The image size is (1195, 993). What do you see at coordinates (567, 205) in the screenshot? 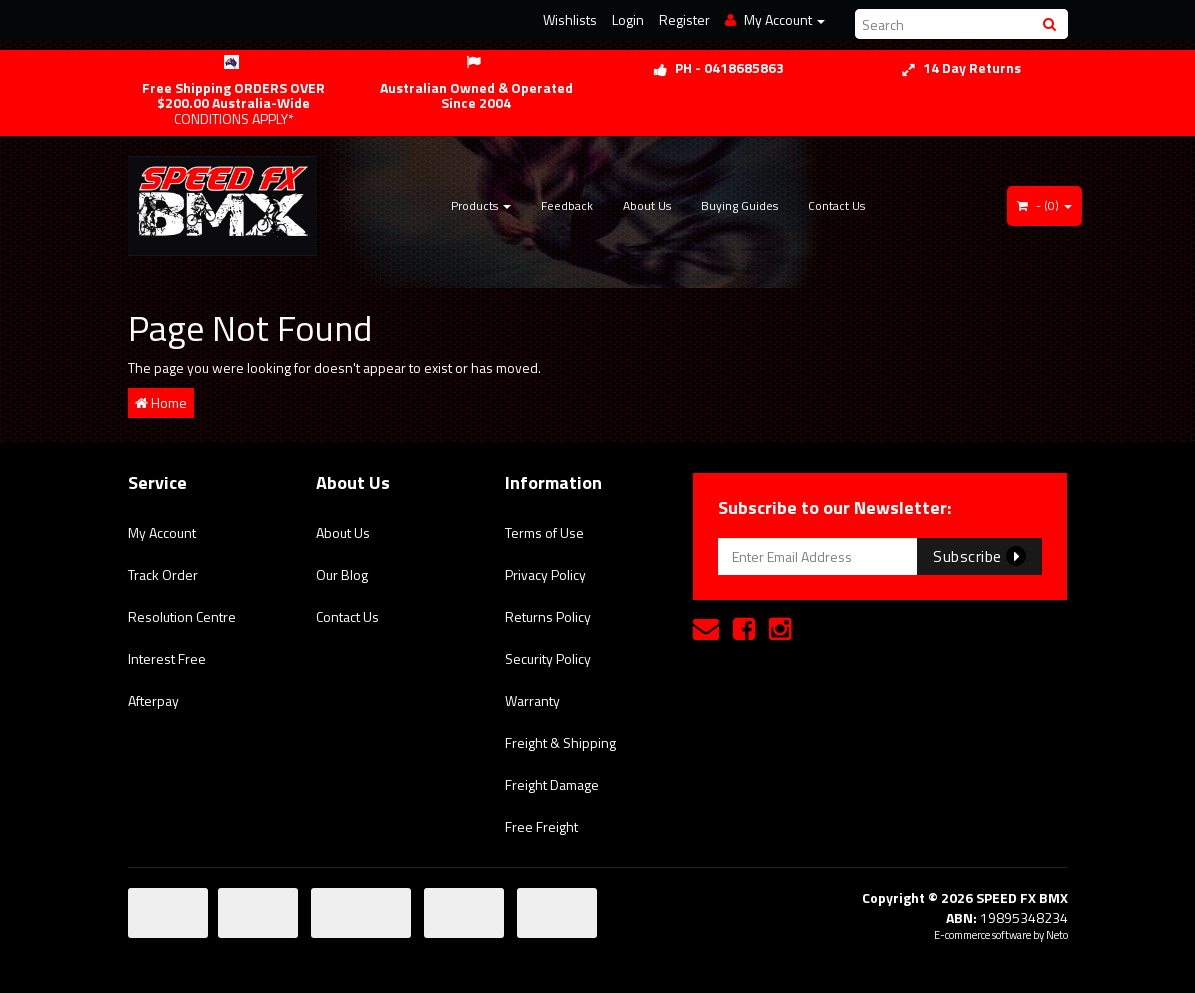
I see `Feedback` at bounding box center [567, 205].